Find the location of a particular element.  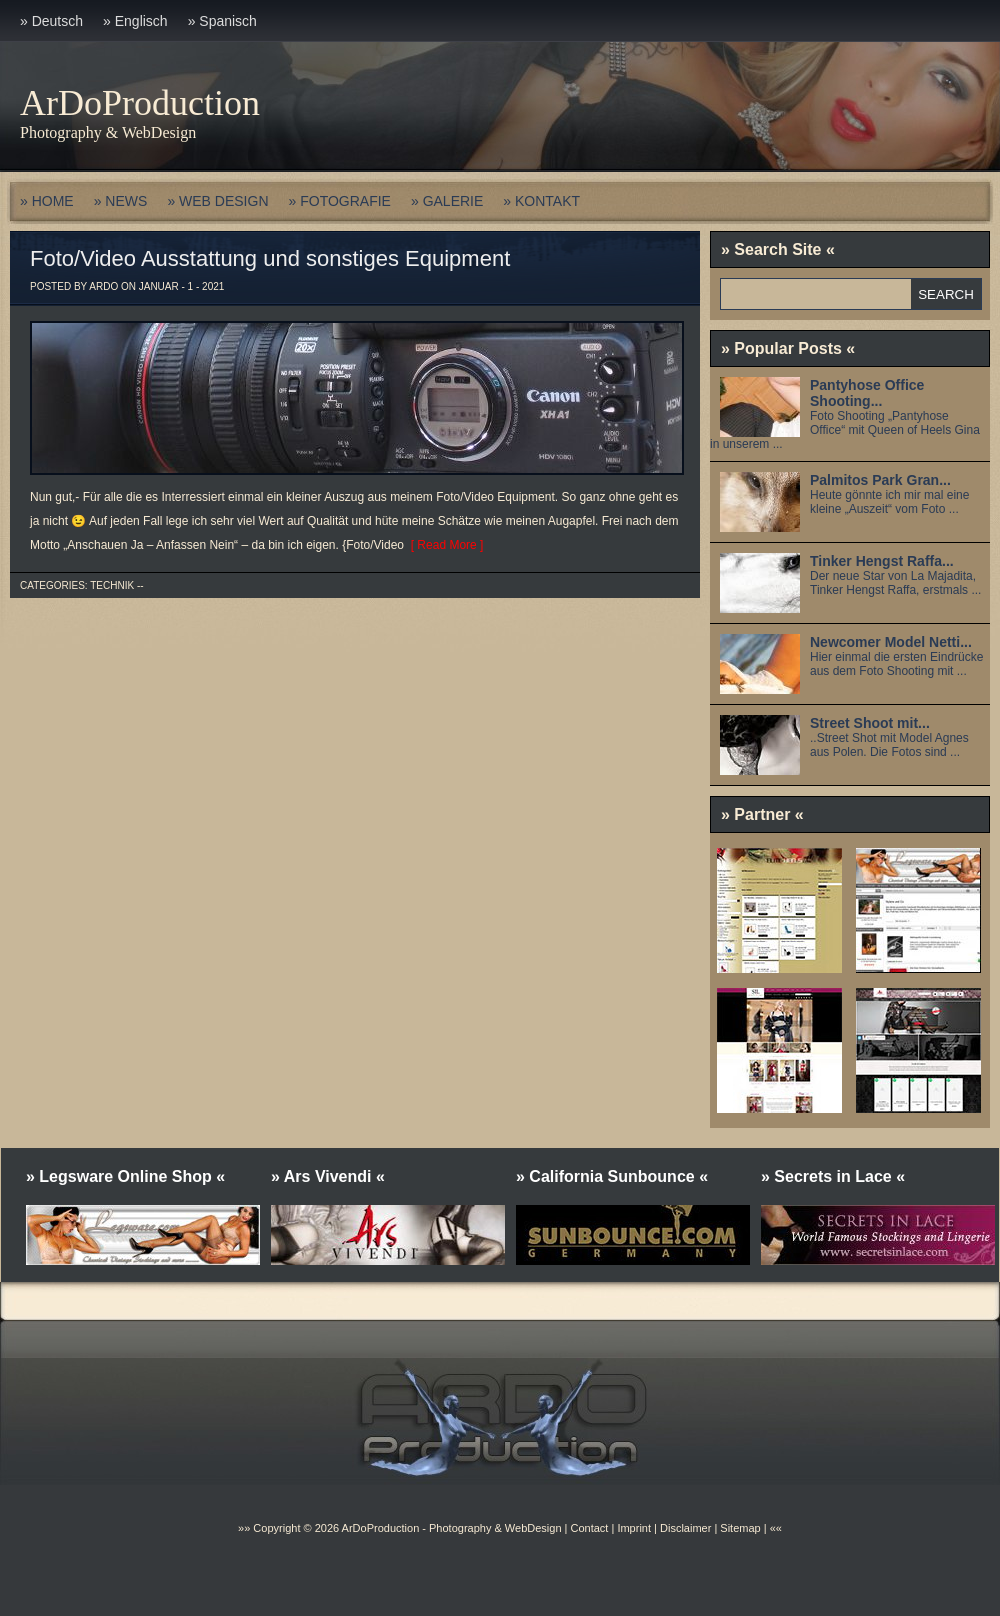

» WEB DESIGN is located at coordinates (217, 201).